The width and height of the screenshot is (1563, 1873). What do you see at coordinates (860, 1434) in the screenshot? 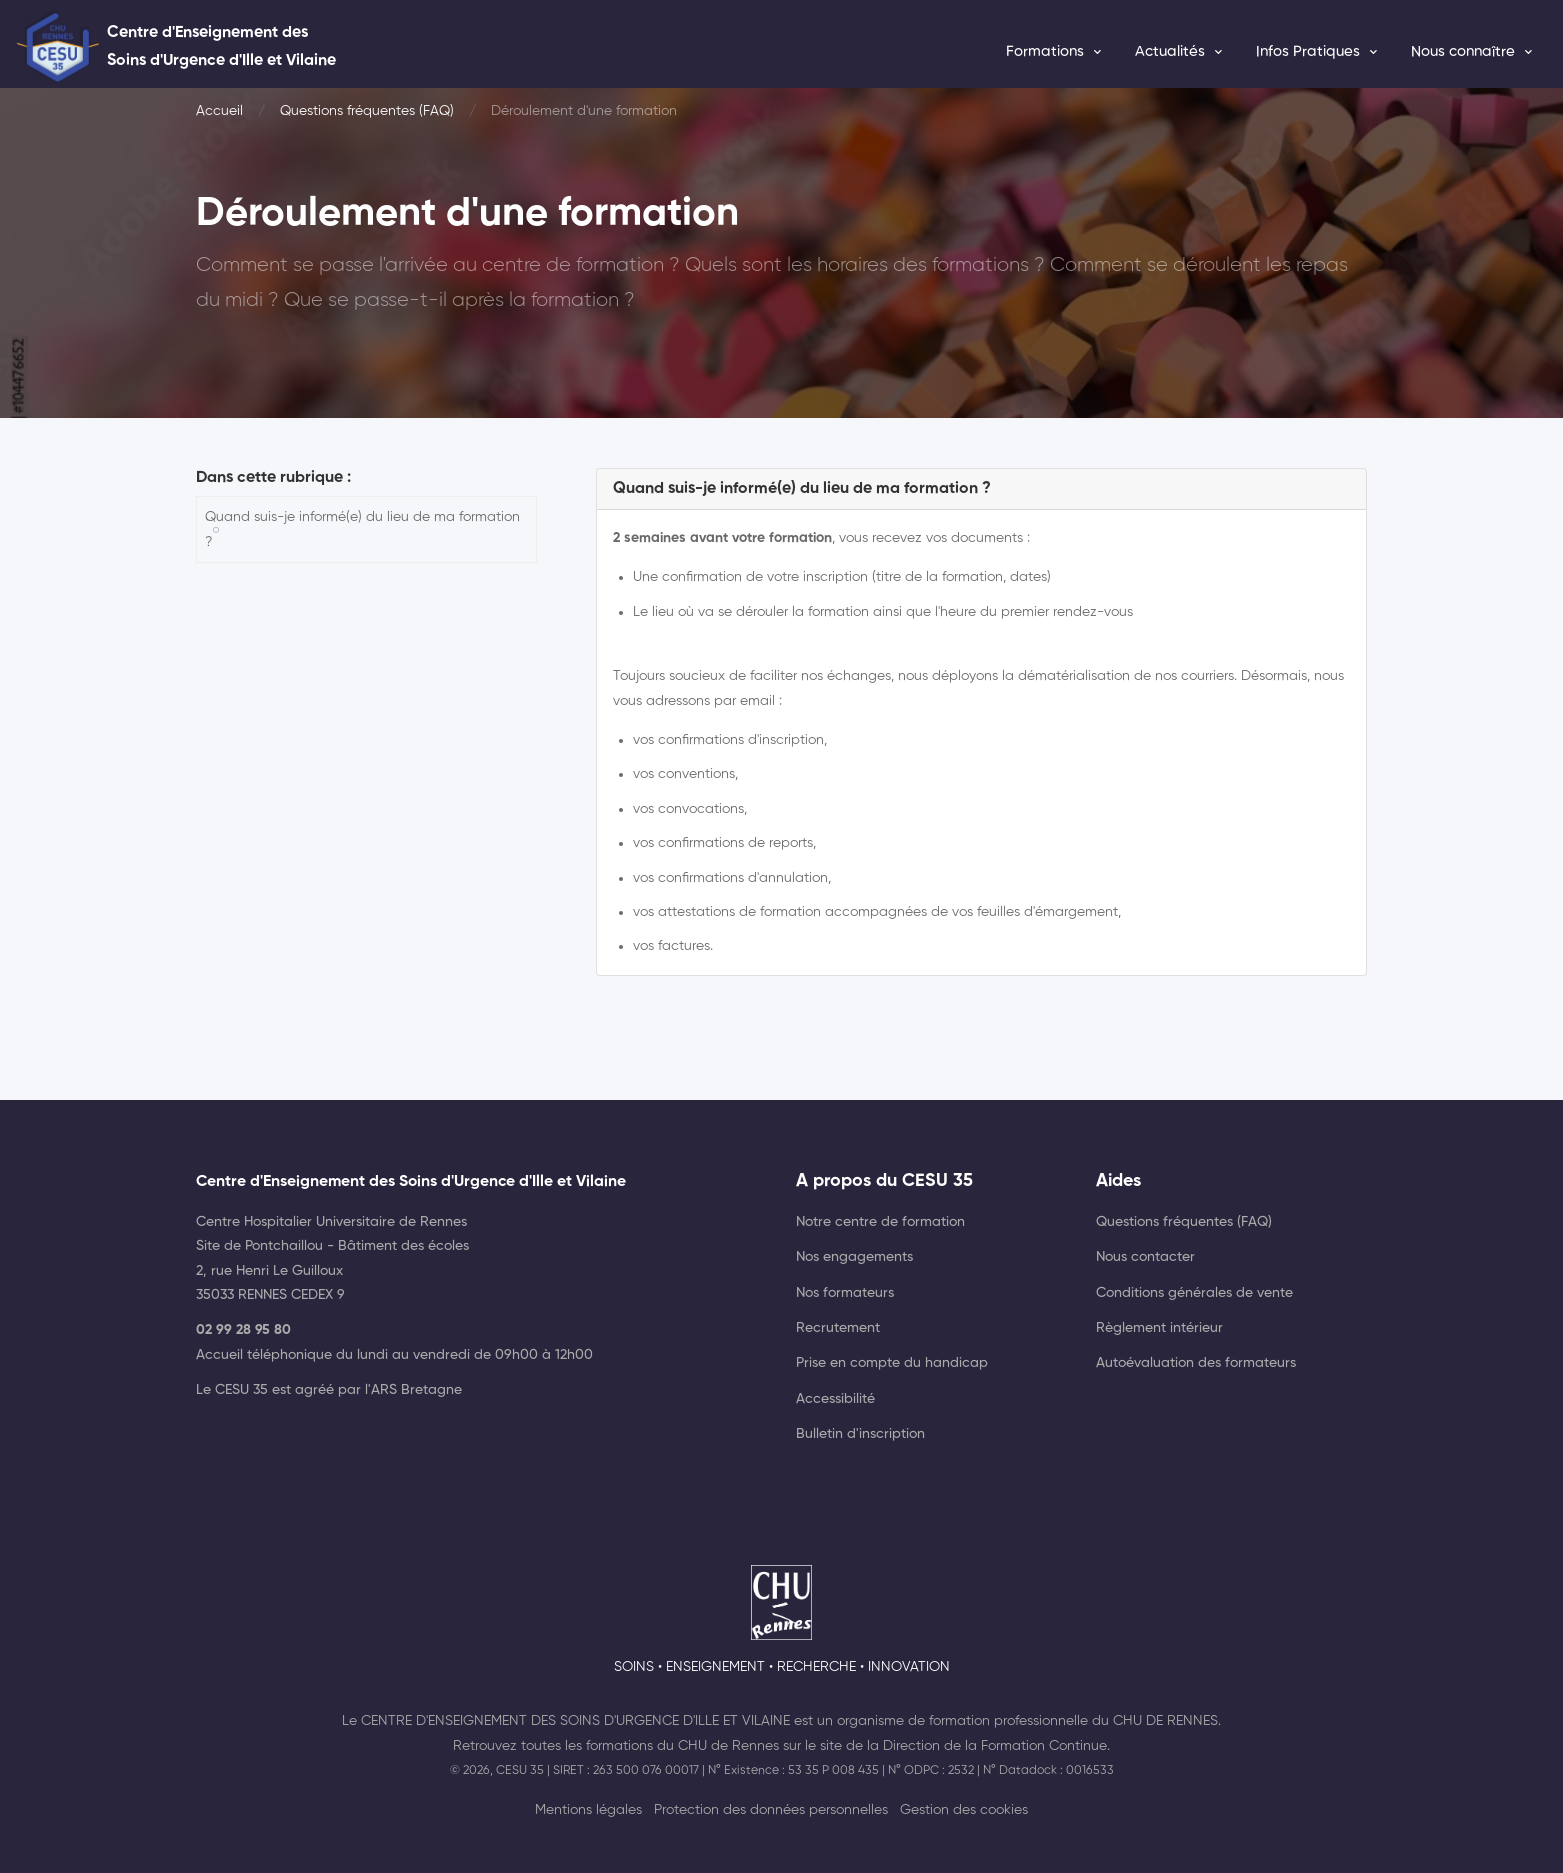
I see `Bulletin d'inscription` at bounding box center [860, 1434].